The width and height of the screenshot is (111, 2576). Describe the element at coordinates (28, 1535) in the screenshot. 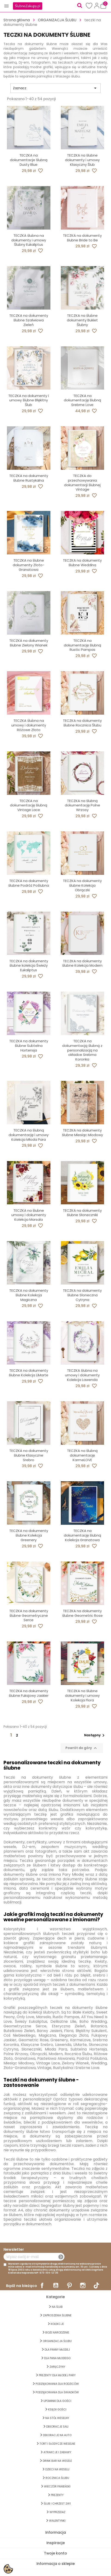

I see `TECZKA na dokumenty ślubne Kolekcja Greenery` at that location.